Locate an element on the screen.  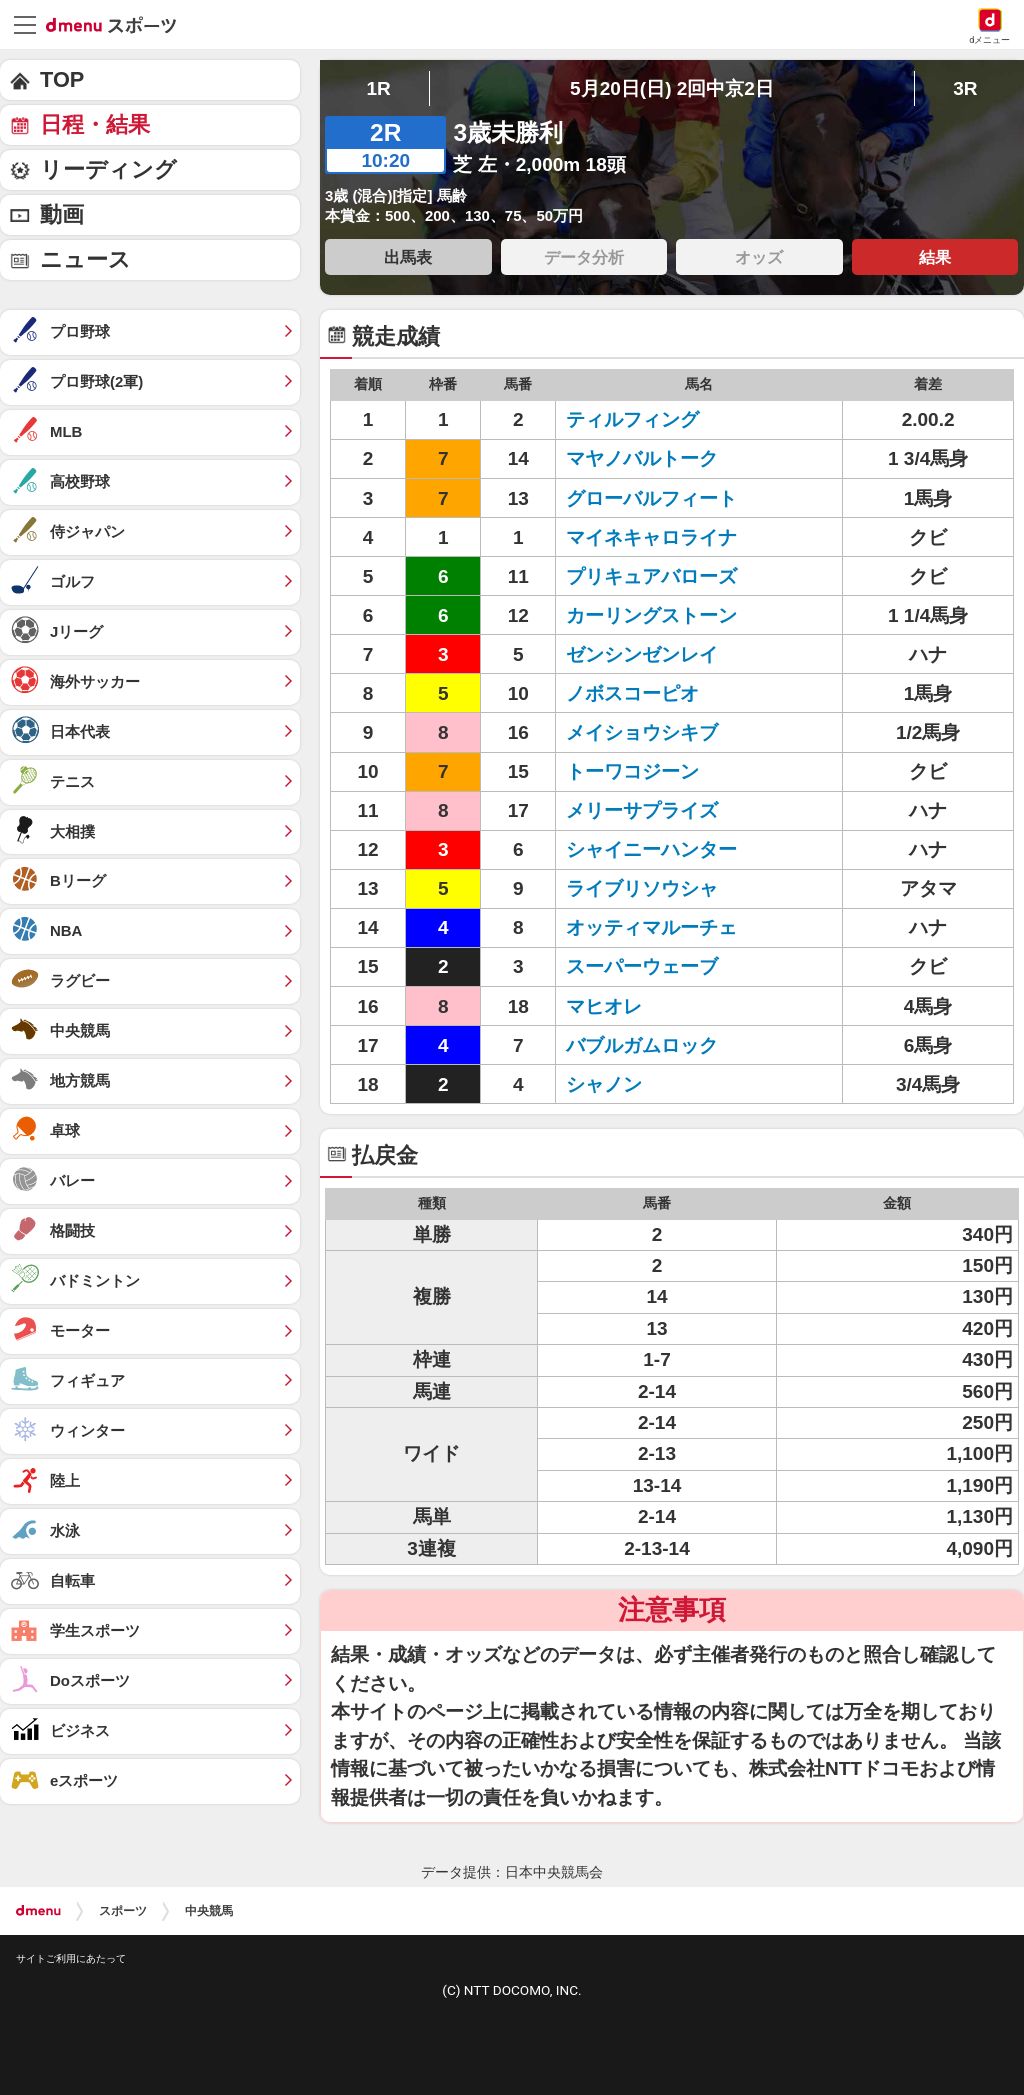
ライブリソウシャ is located at coordinates (642, 888).